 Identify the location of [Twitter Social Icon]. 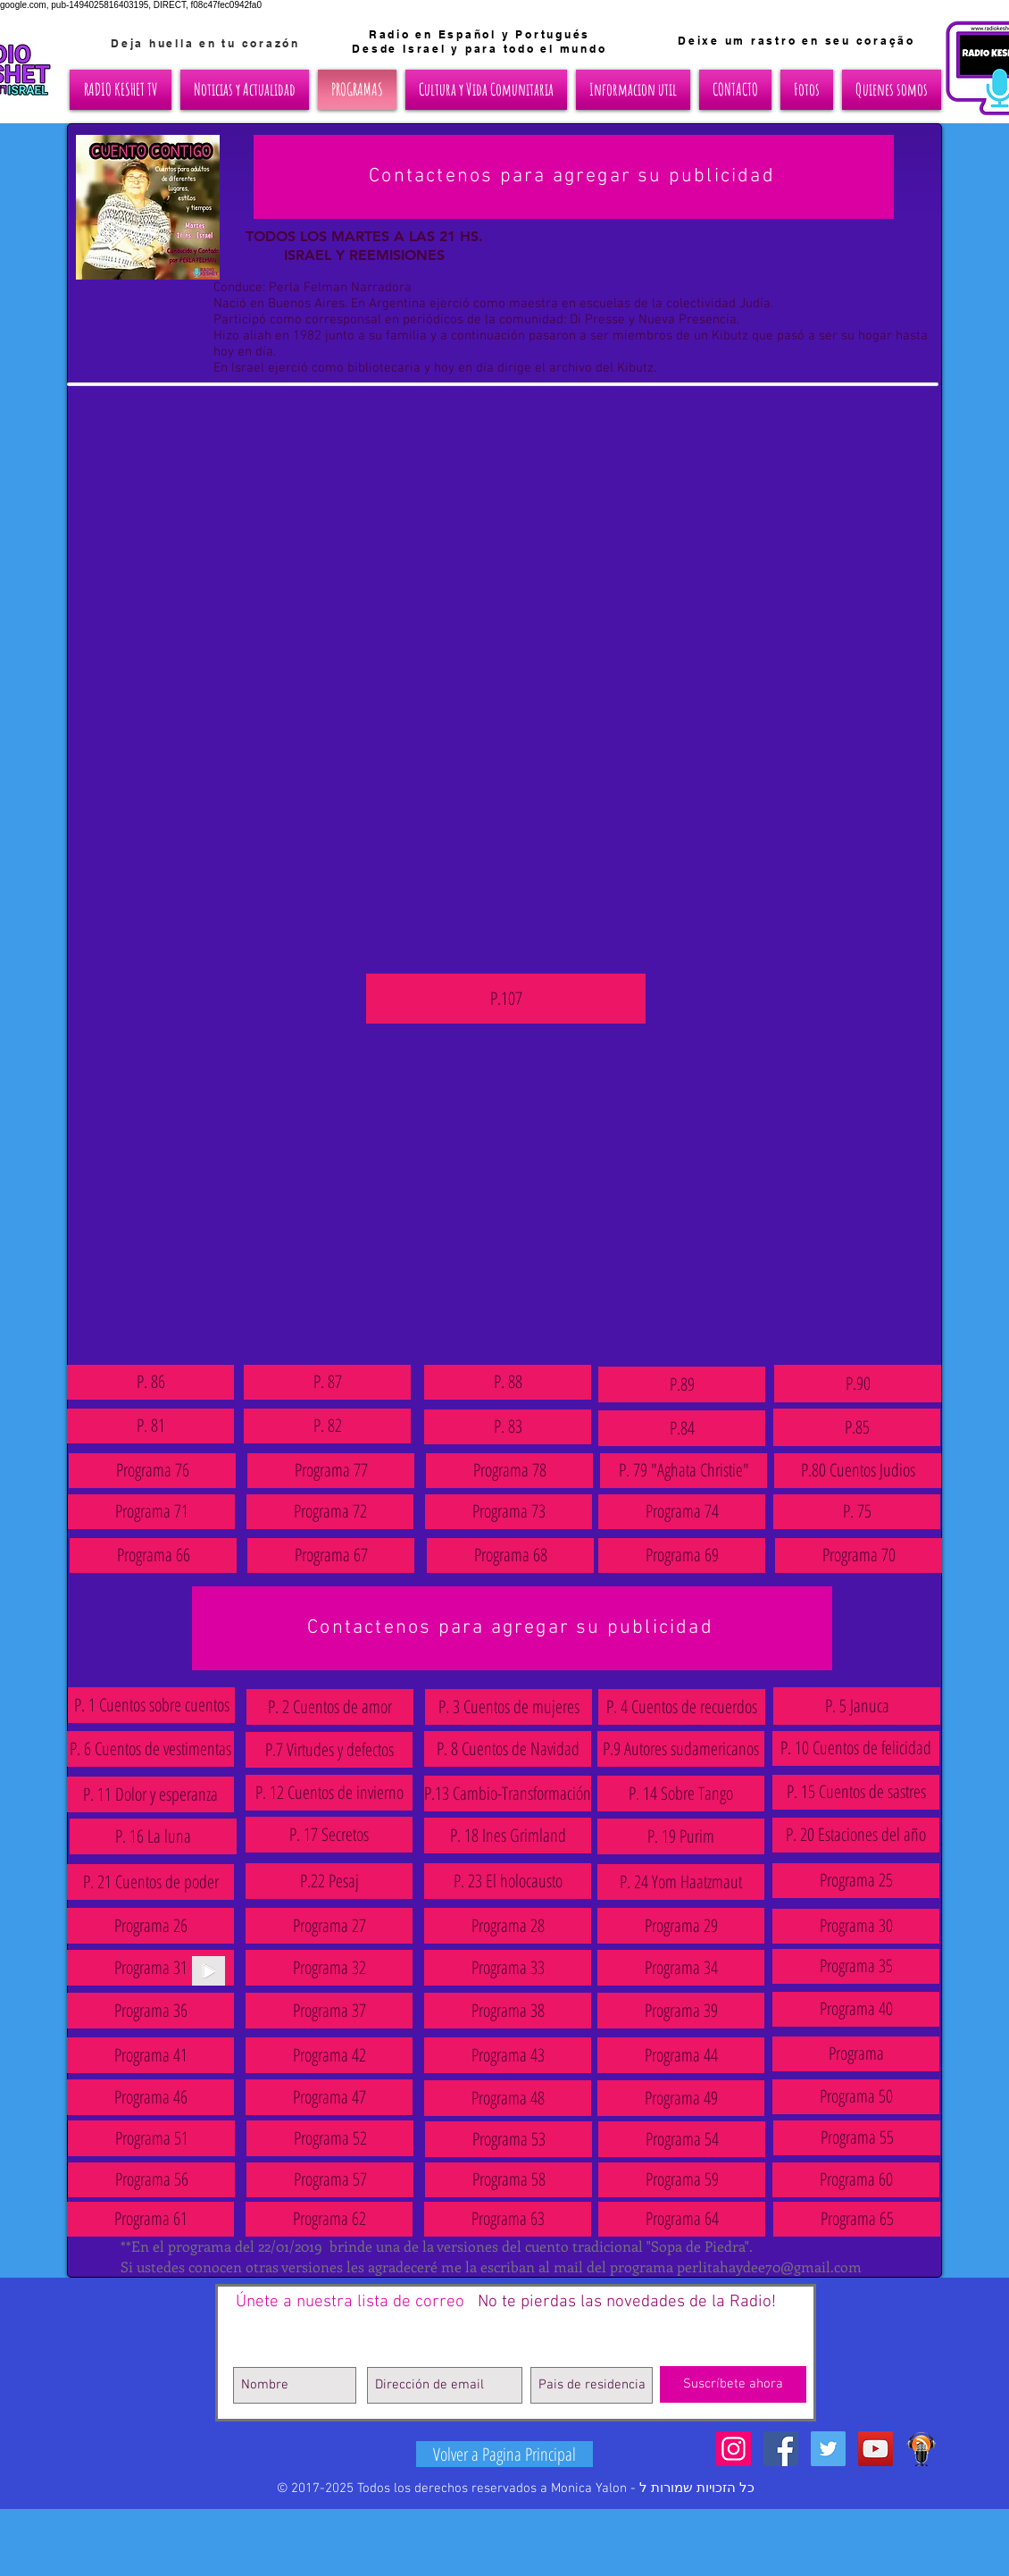
(828, 2448).